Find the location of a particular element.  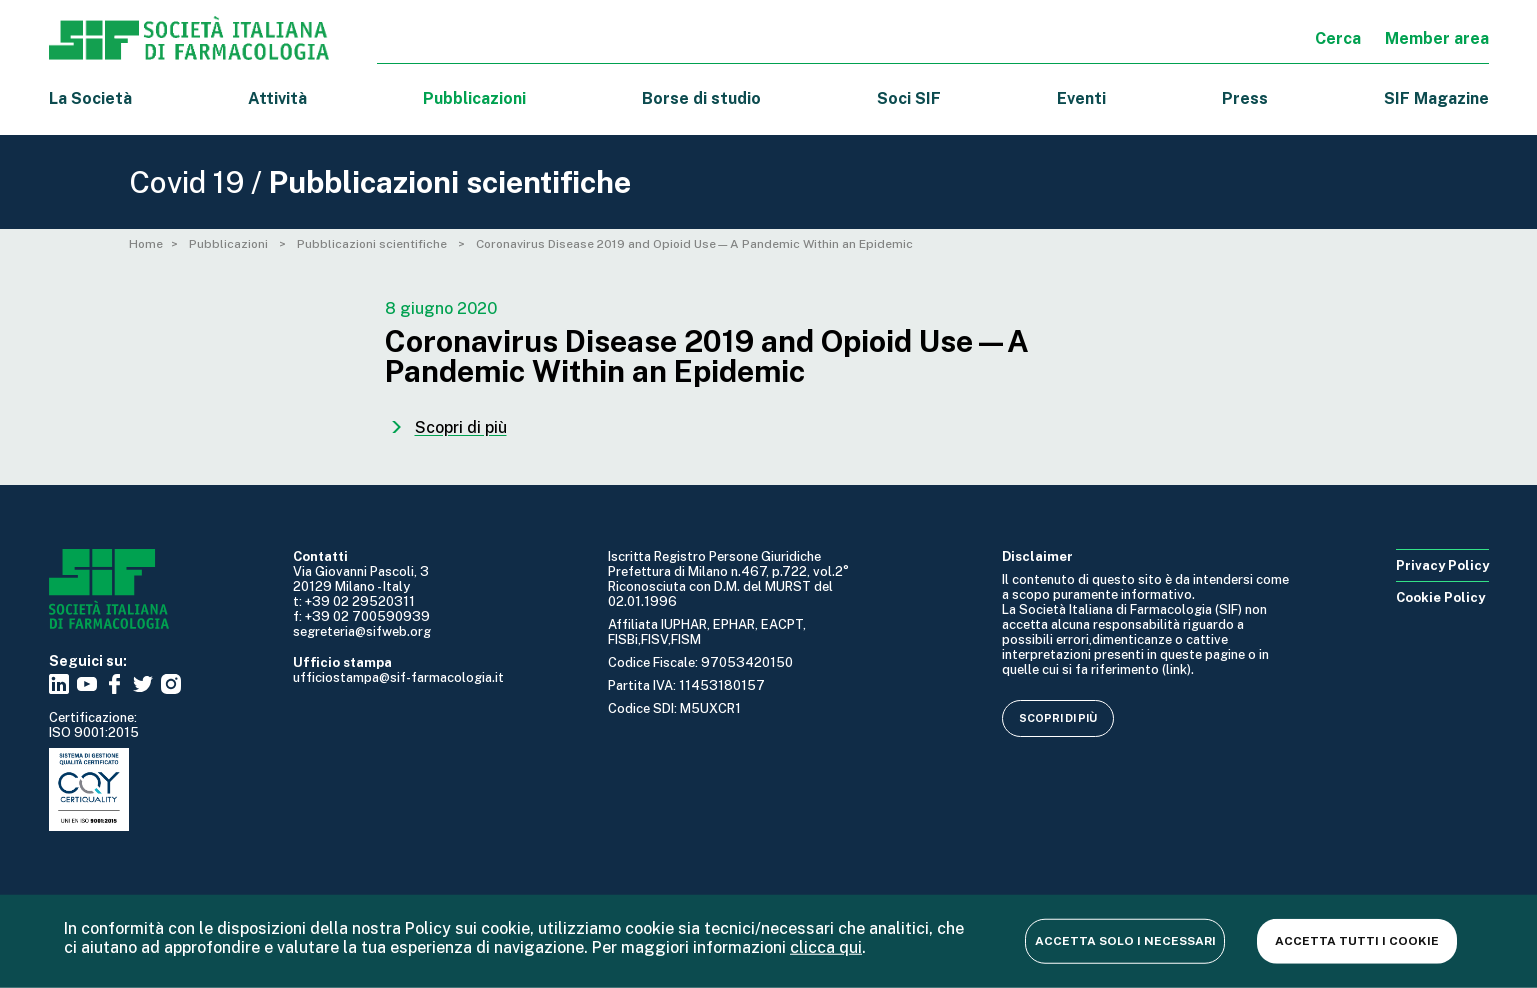

Pubblicazioni scientifiche is located at coordinates (373, 244).